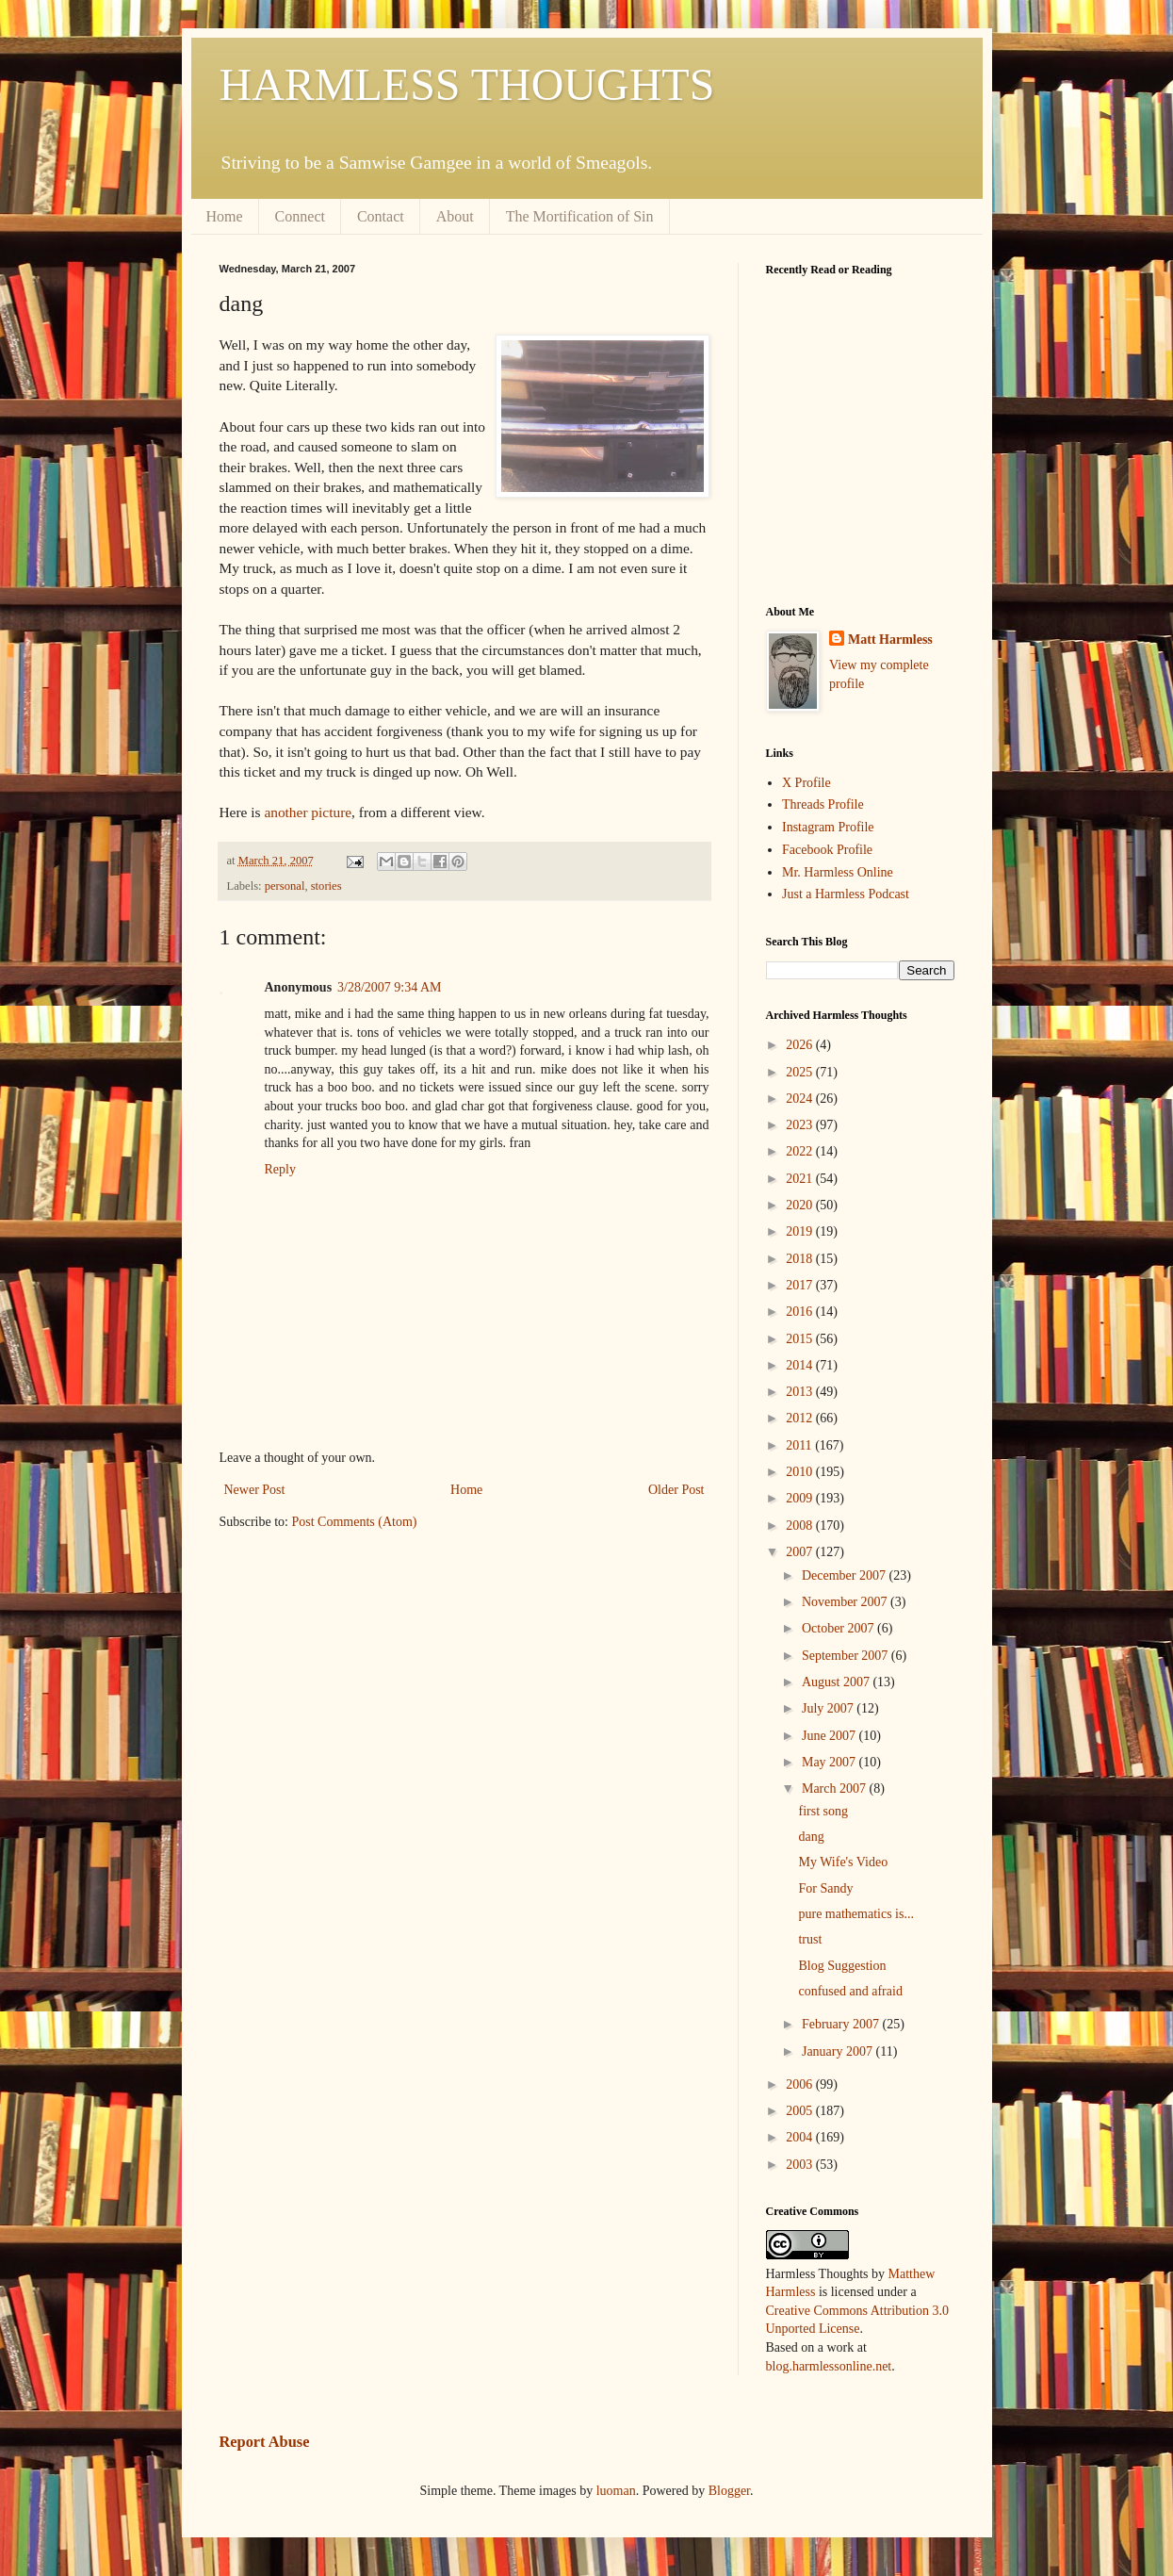  Describe the element at coordinates (801, 1392) in the screenshot. I see `2013` at that location.